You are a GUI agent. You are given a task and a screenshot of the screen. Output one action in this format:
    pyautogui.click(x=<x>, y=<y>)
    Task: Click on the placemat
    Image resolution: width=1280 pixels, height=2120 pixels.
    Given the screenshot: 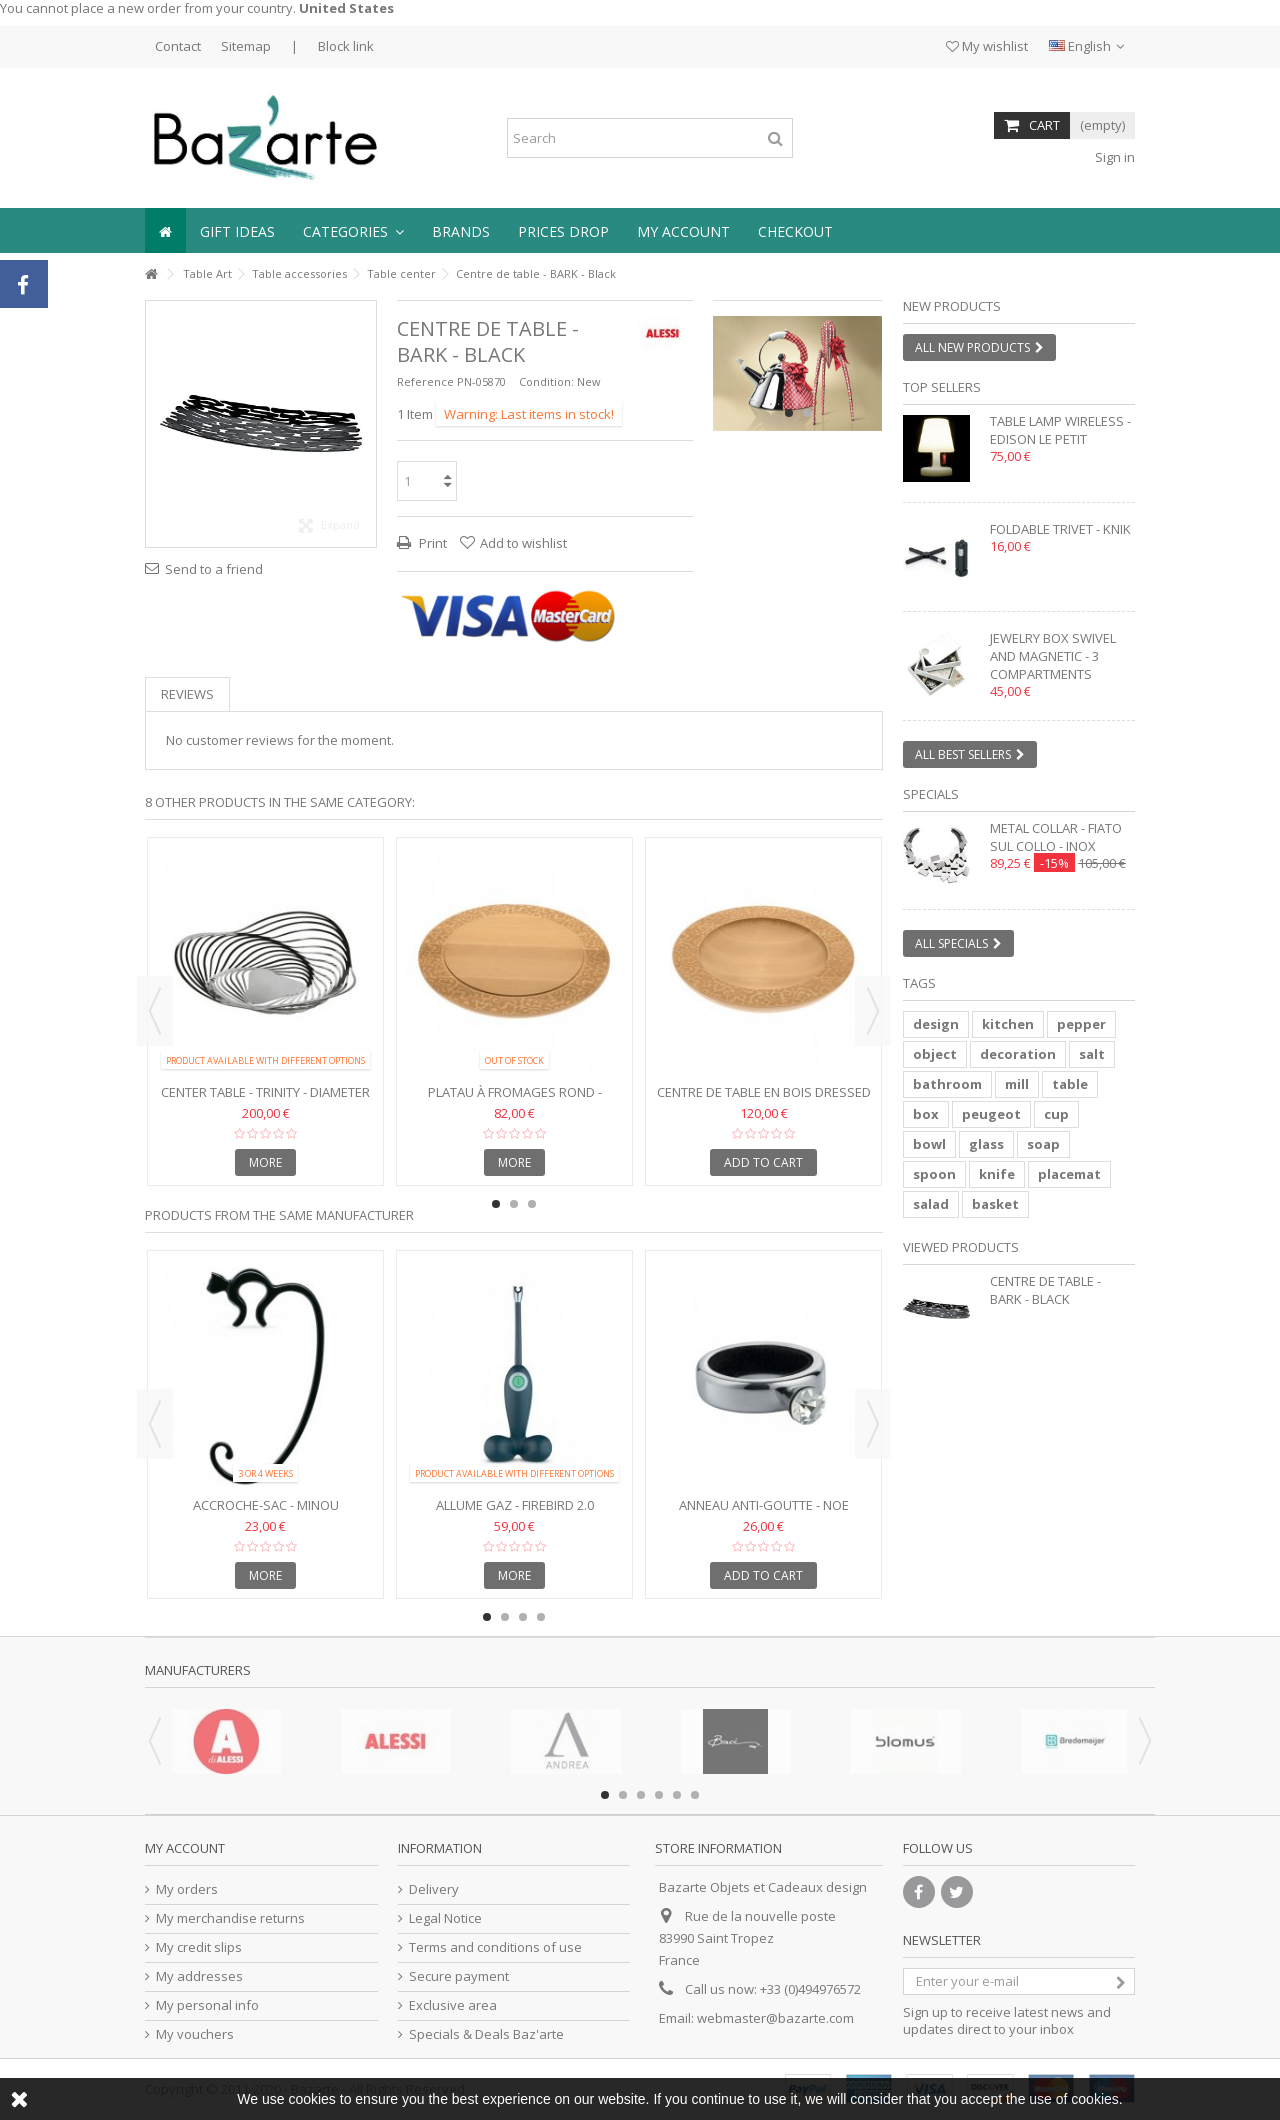 What is the action you would take?
    pyautogui.click(x=1069, y=1174)
    